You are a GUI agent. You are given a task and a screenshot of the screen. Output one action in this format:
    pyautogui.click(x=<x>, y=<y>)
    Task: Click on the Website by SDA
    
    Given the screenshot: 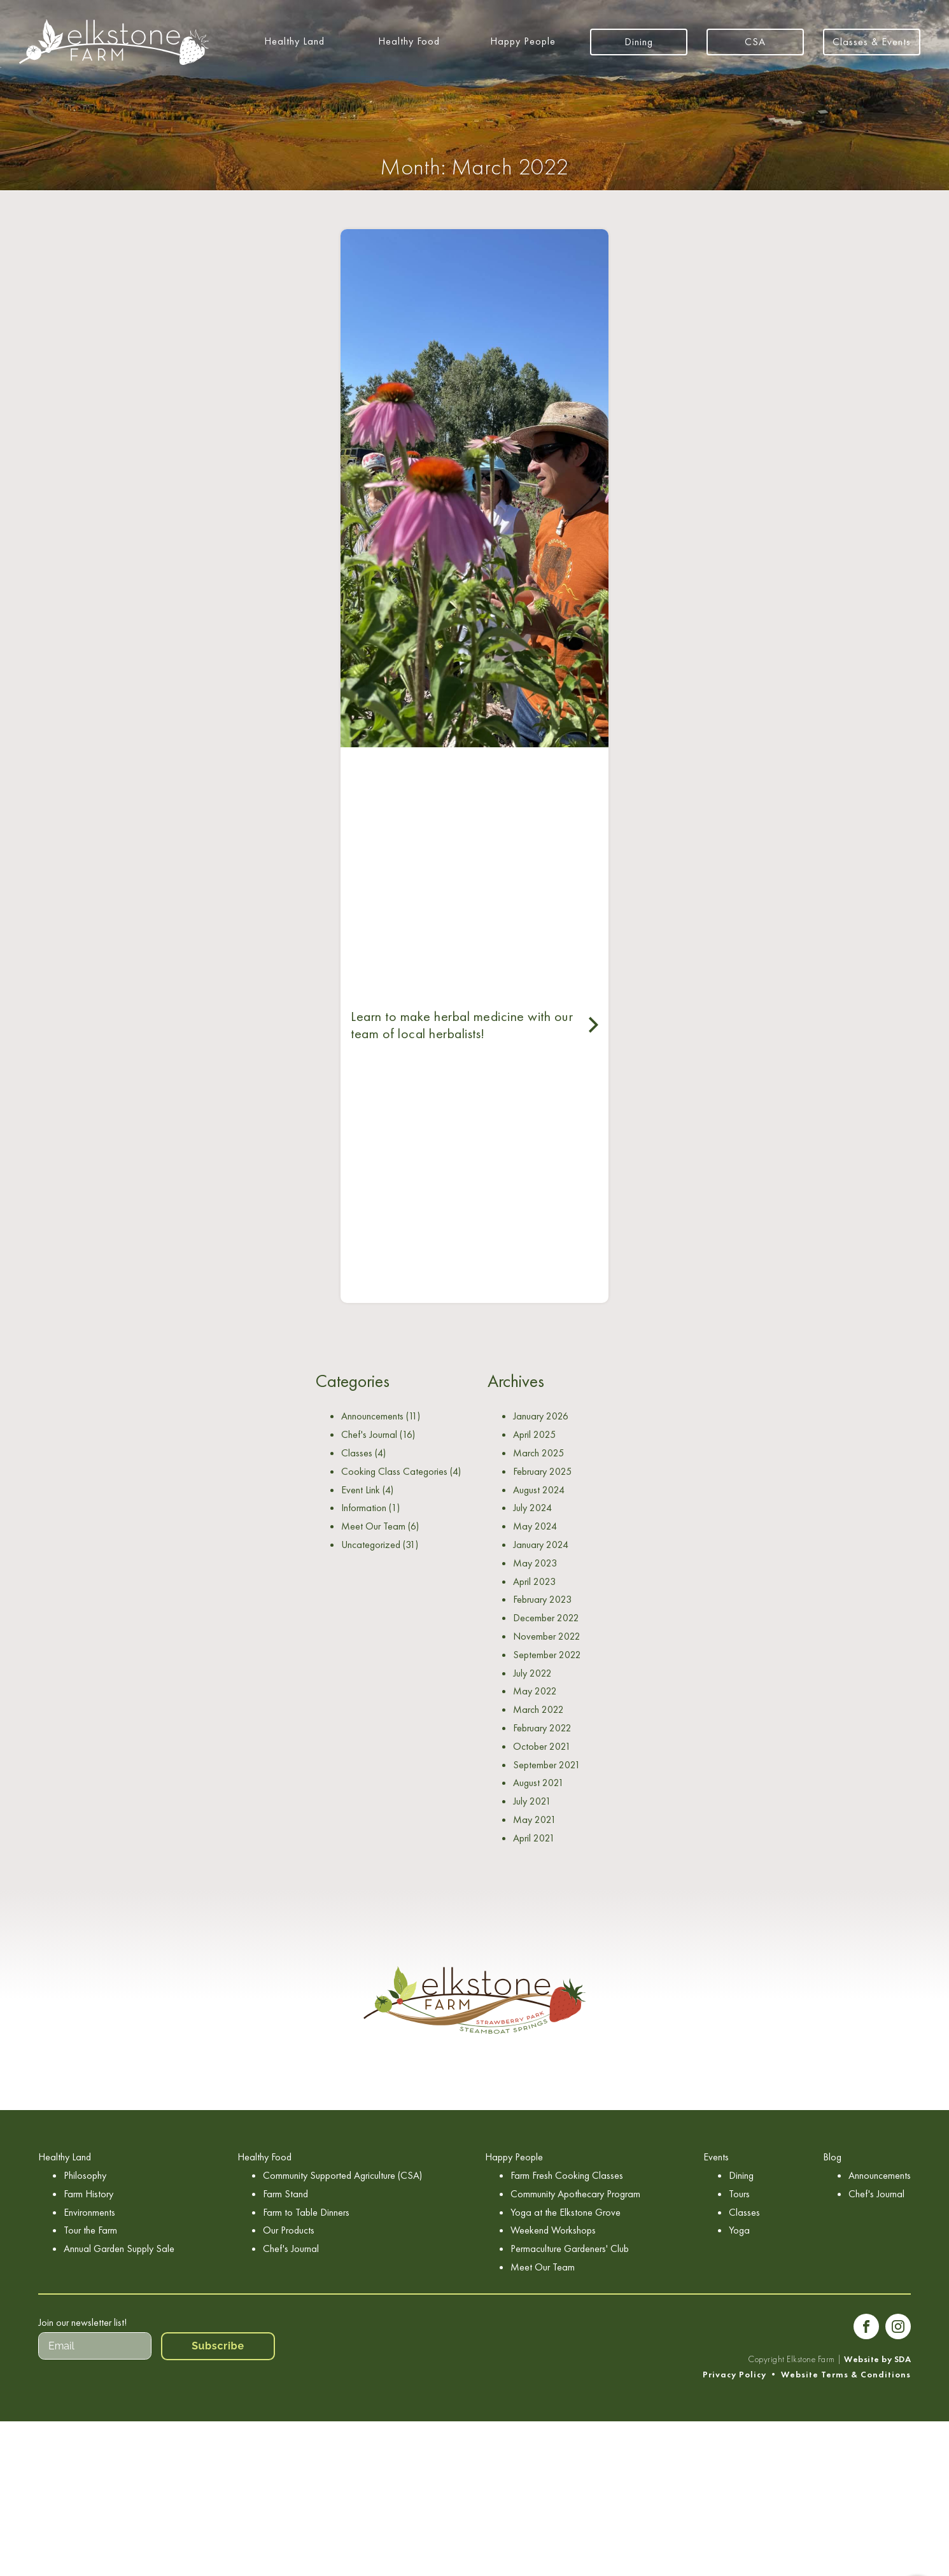 What is the action you would take?
    pyautogui.click(x=877, y=2359)
    